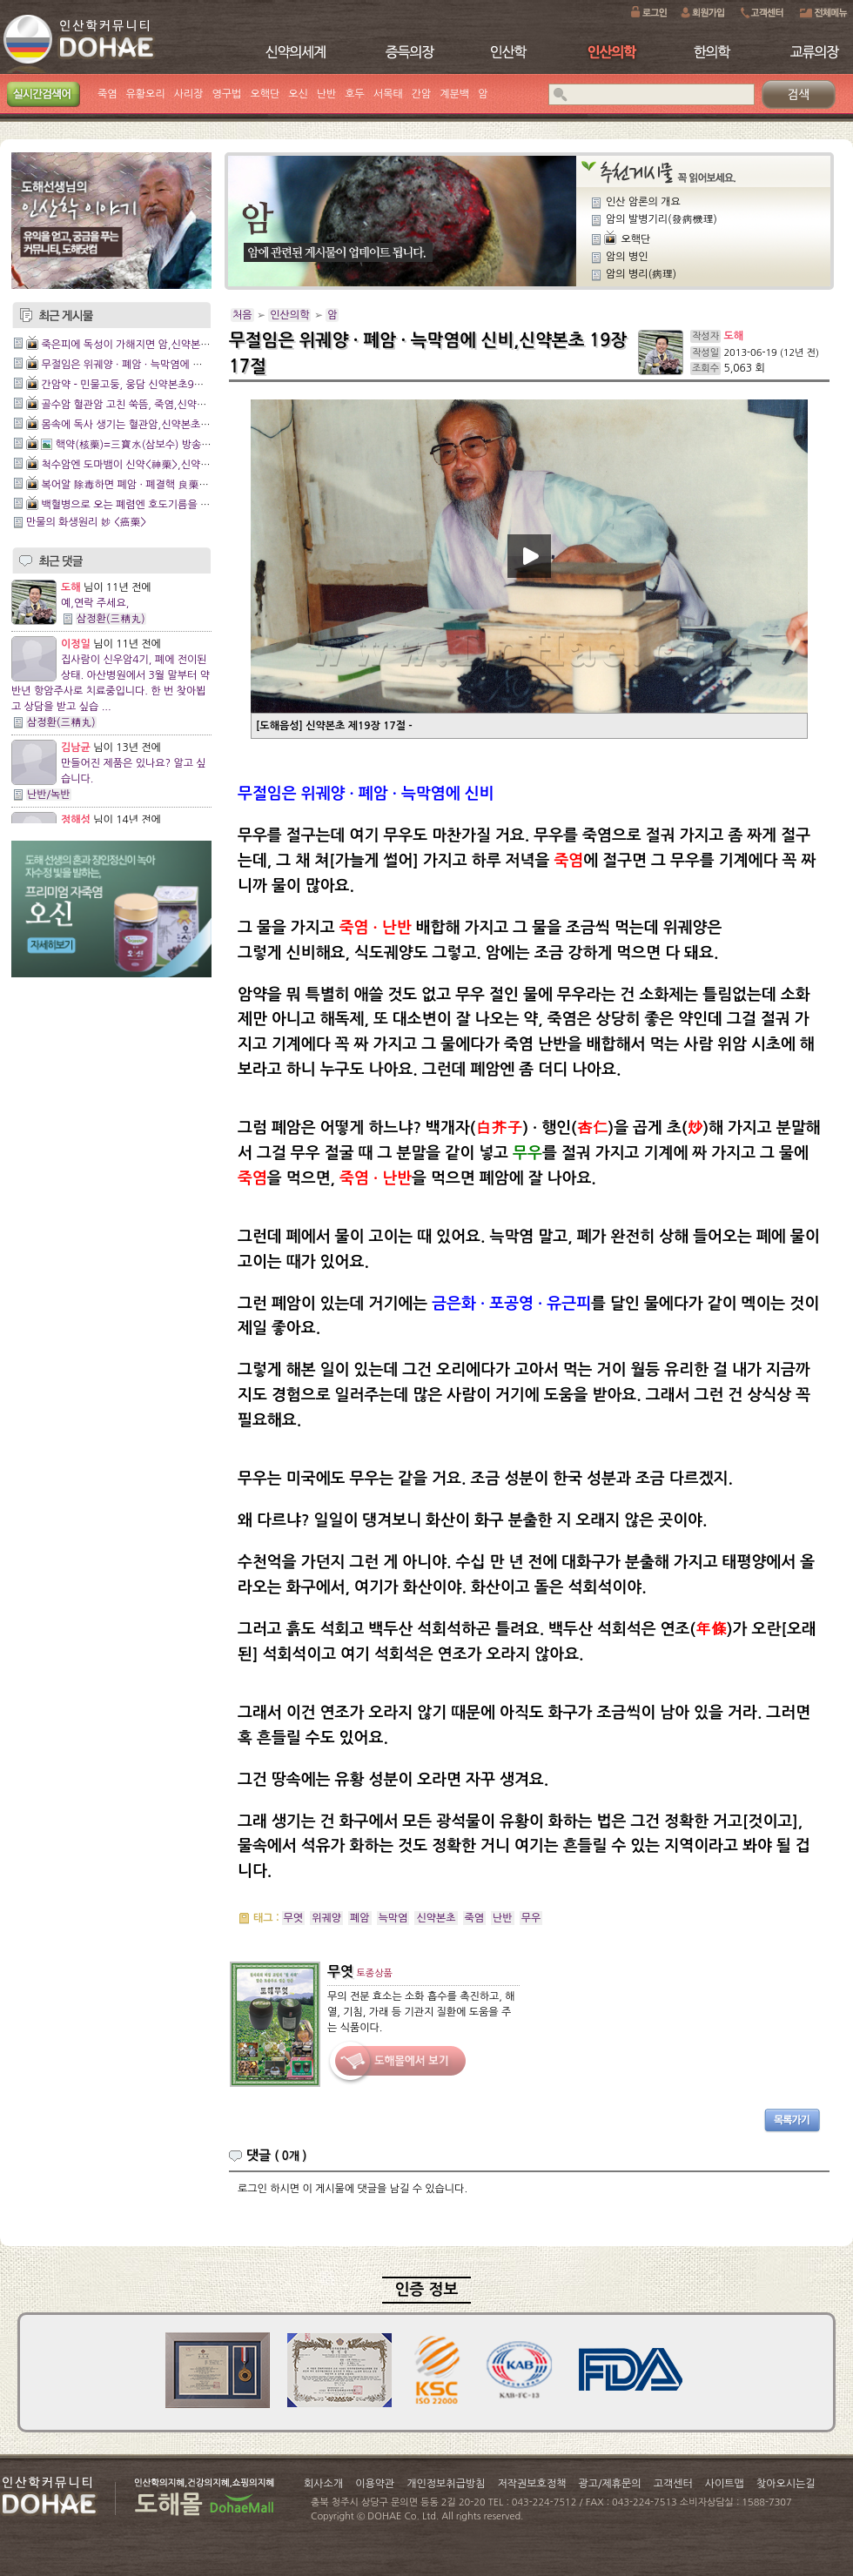 This screenshot has width=853, height=2576. Describe the element at coordinates (151, 465) in the screenshot. I see `척수암엔 도마뱀이 신약<神藥>,신약본초 18장9절` at that location.